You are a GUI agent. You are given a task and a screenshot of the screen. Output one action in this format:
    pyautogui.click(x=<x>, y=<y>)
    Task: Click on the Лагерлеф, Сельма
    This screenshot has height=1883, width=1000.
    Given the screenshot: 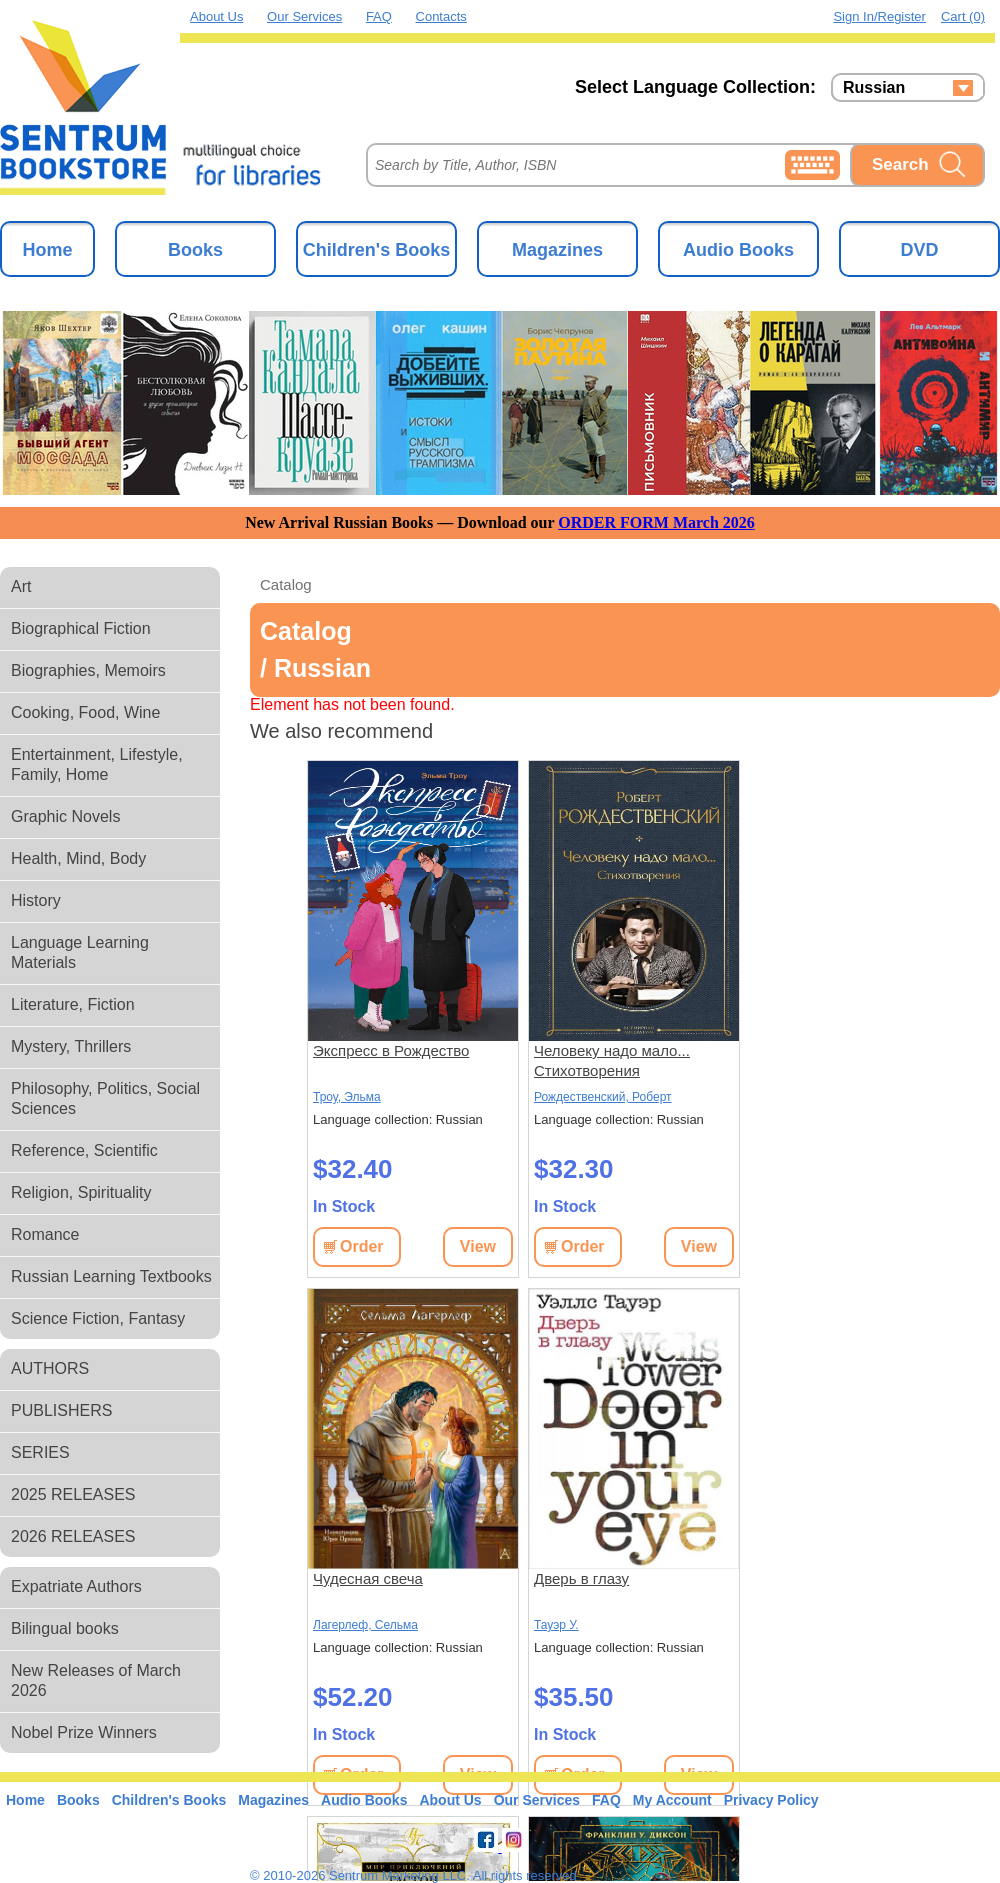 What is the action you would take?
    pyautogui.click(x=365, y=1625)
    